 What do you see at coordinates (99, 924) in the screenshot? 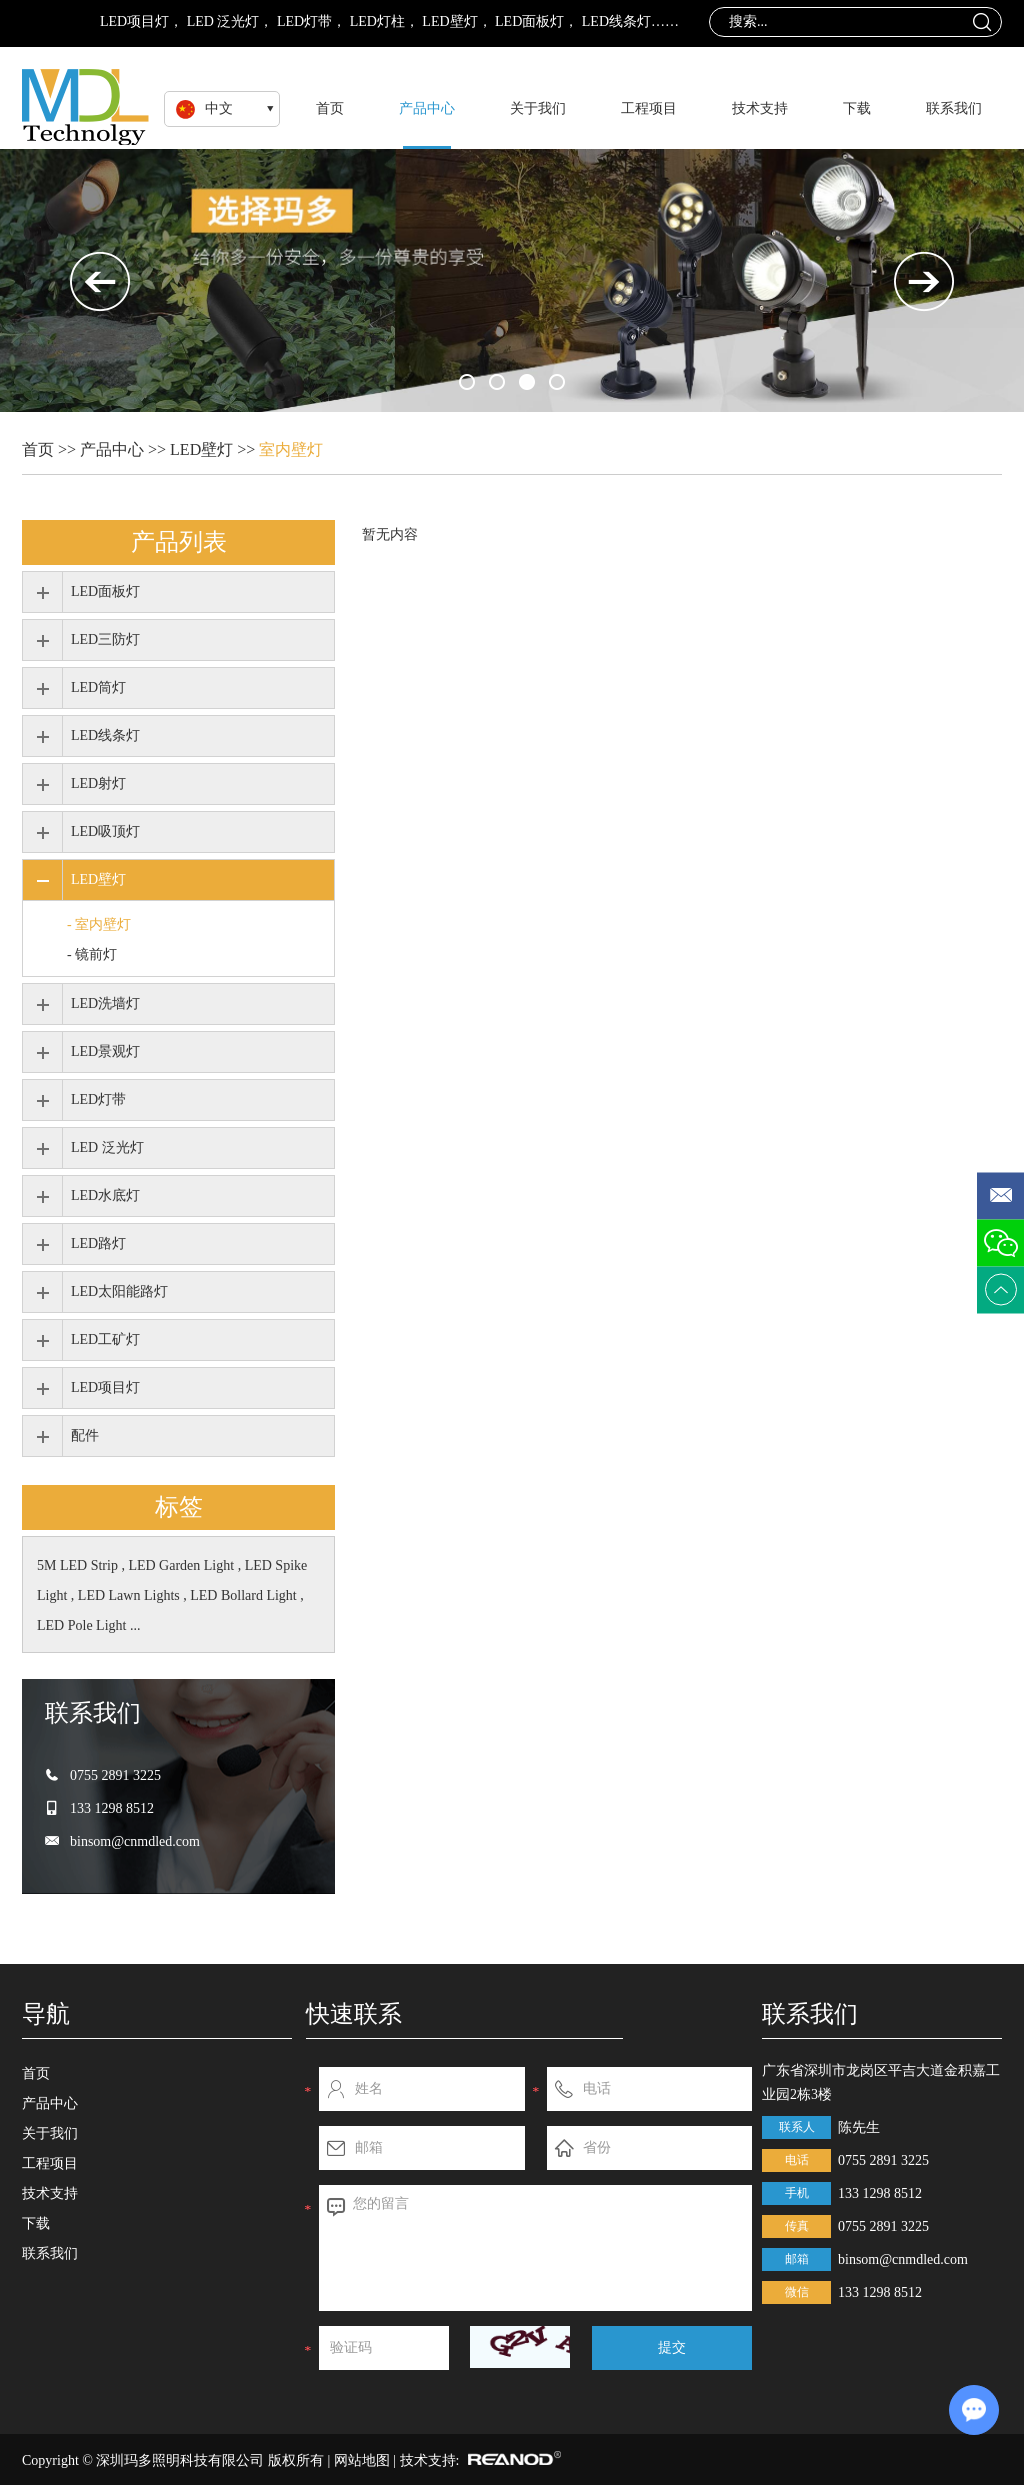
I see `- 室内壁灯` at bounding box center [99, 924].